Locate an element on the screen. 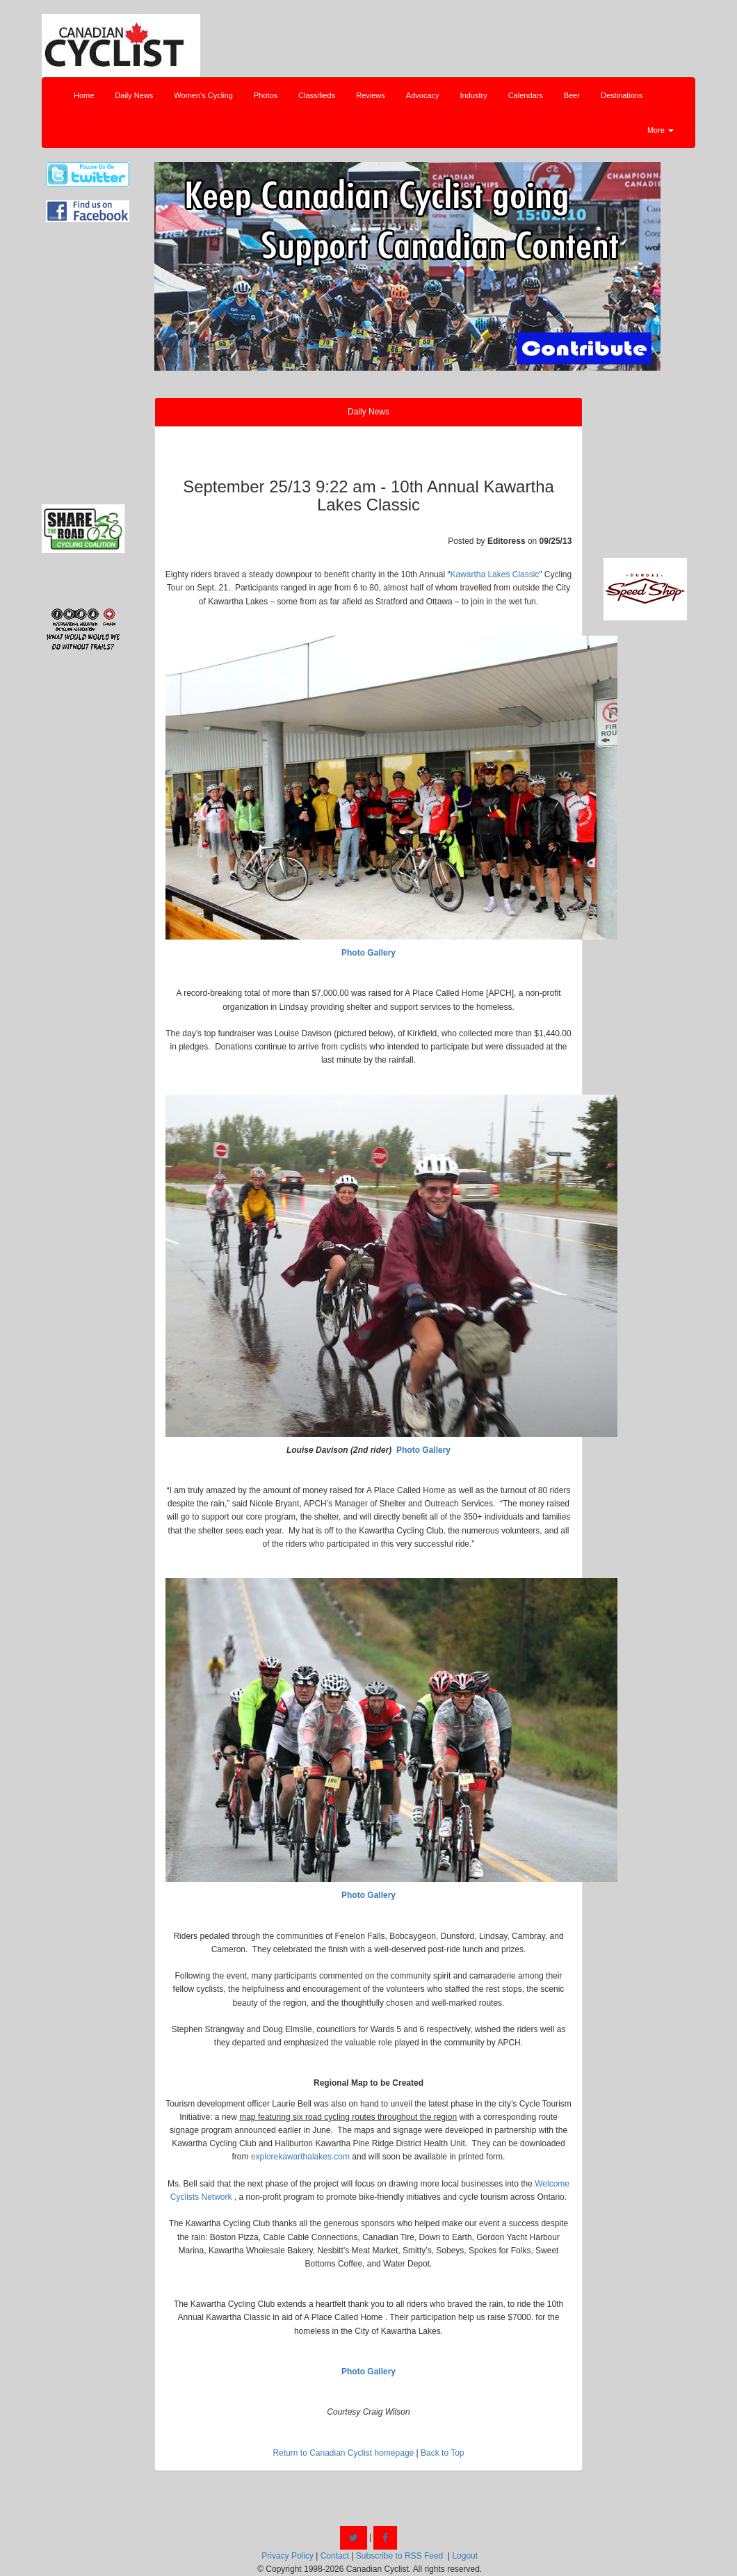  Destinations is located at coordinates (622, 95).